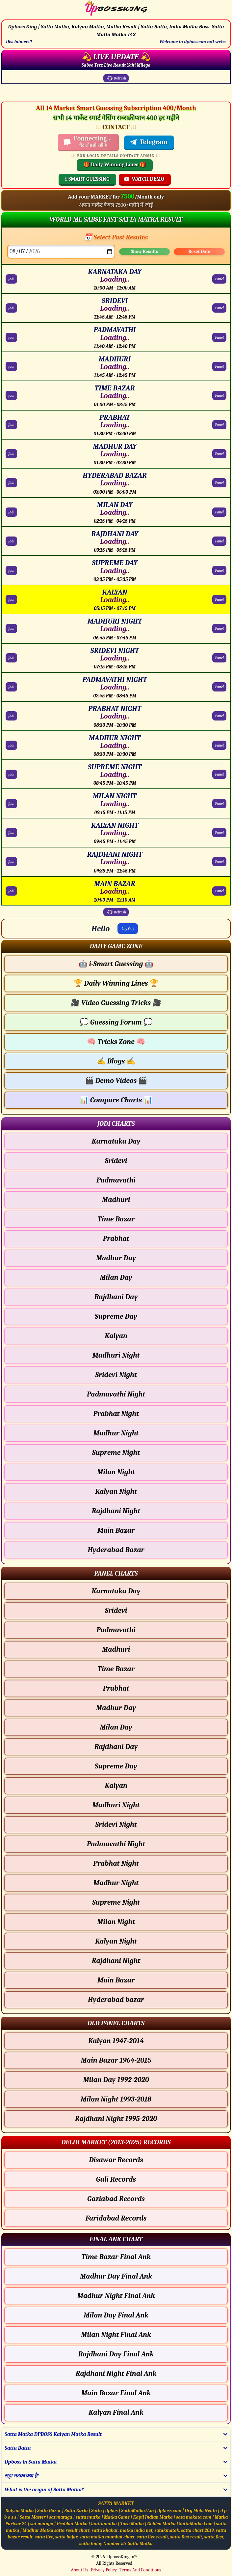 Image resolution: width=232 pixels, height=2576 pixels. Describe the element at coordinates (116, 1550) in the screenshot. I see `Hyderabad Bazar [Hyderabad Bazar - Jodi Chart]` at that location.